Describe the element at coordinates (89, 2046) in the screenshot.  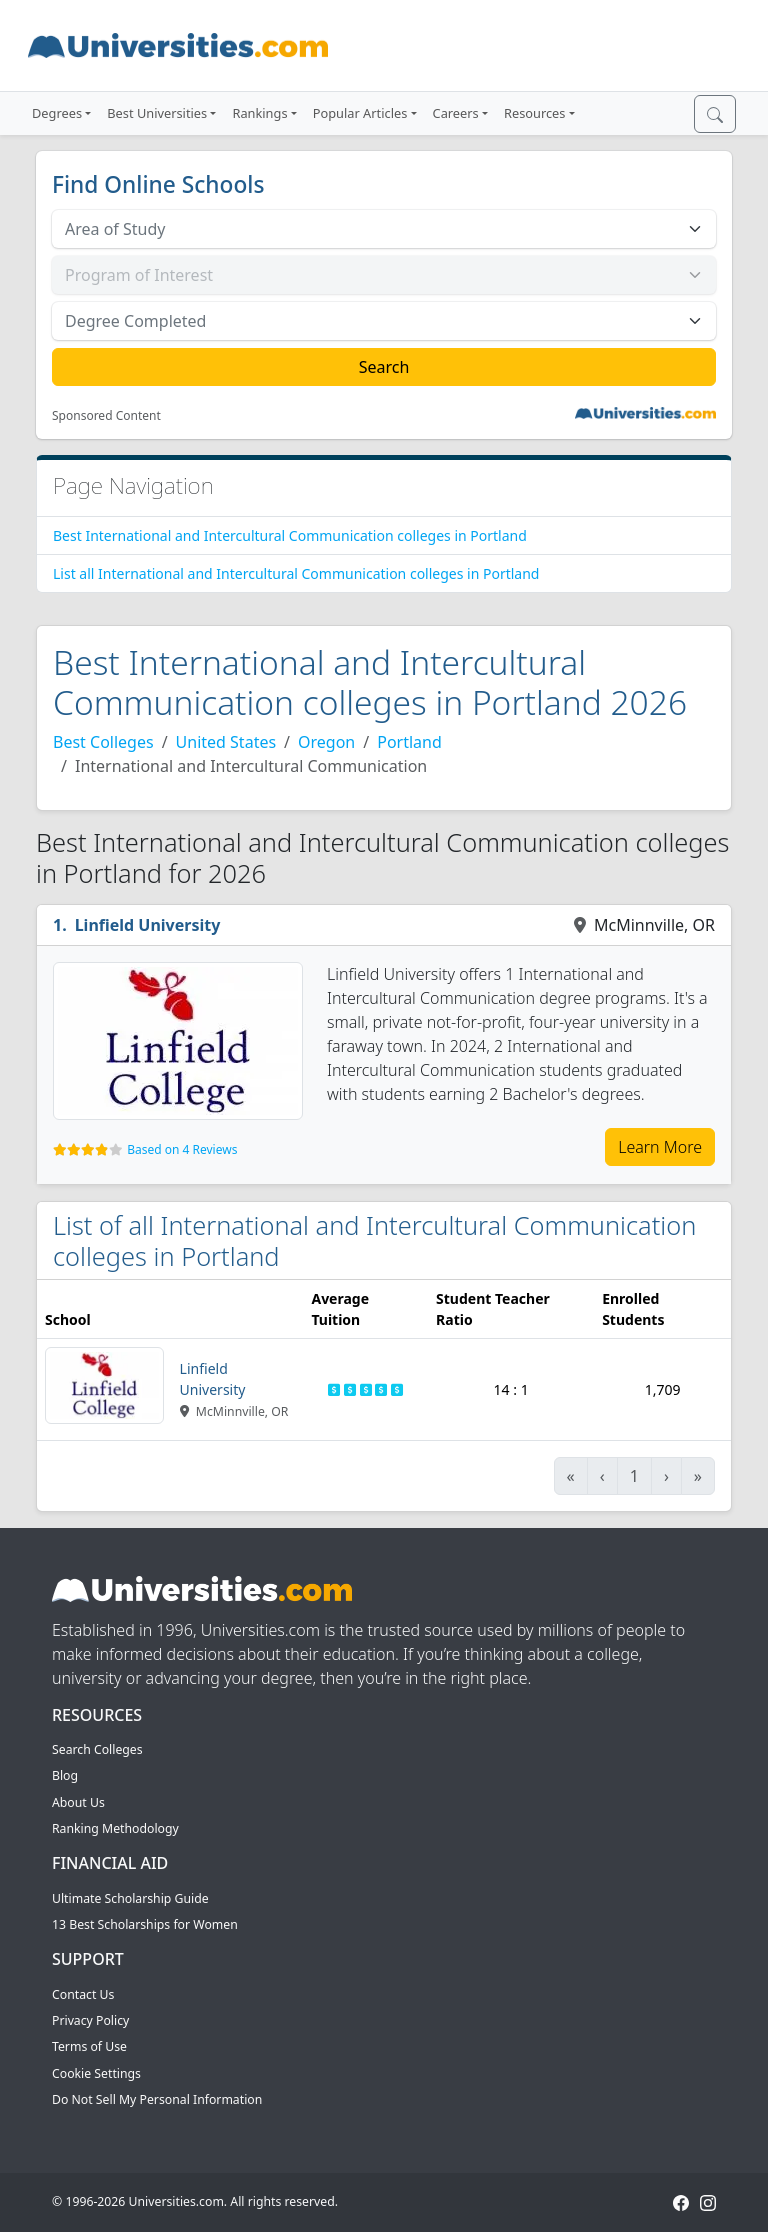
I see `Terms of Use` at that location.